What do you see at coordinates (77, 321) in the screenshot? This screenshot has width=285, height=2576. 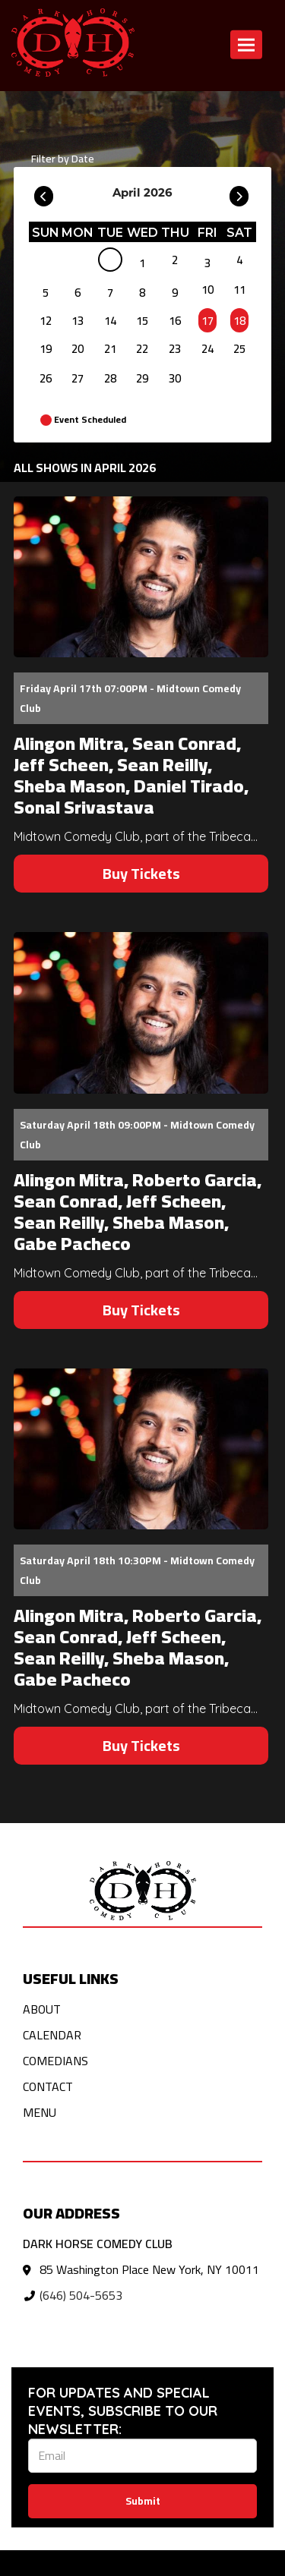 I see `13 [April 13]` at bounding box center [77, 321].